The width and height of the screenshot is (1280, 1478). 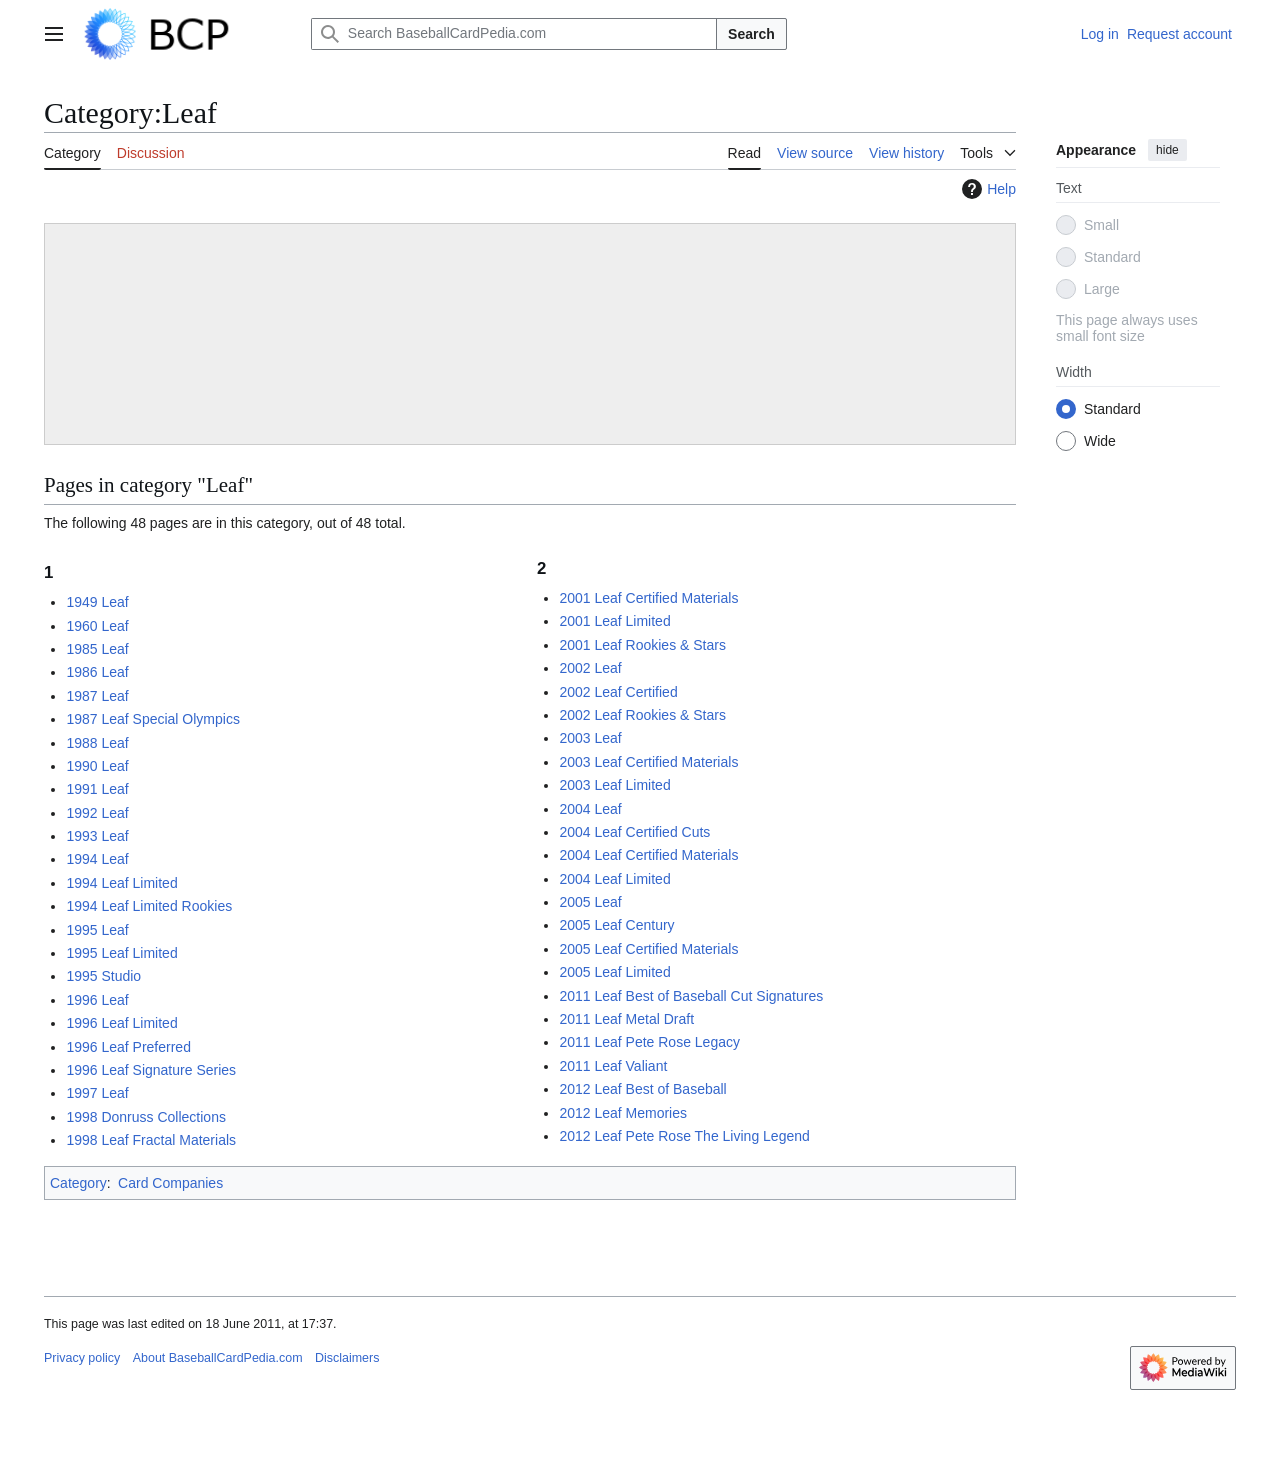 What do you see at coordinates (97, 743) in the screenshot?
I see `1988 Leaf` at bounding box center [97, 743].